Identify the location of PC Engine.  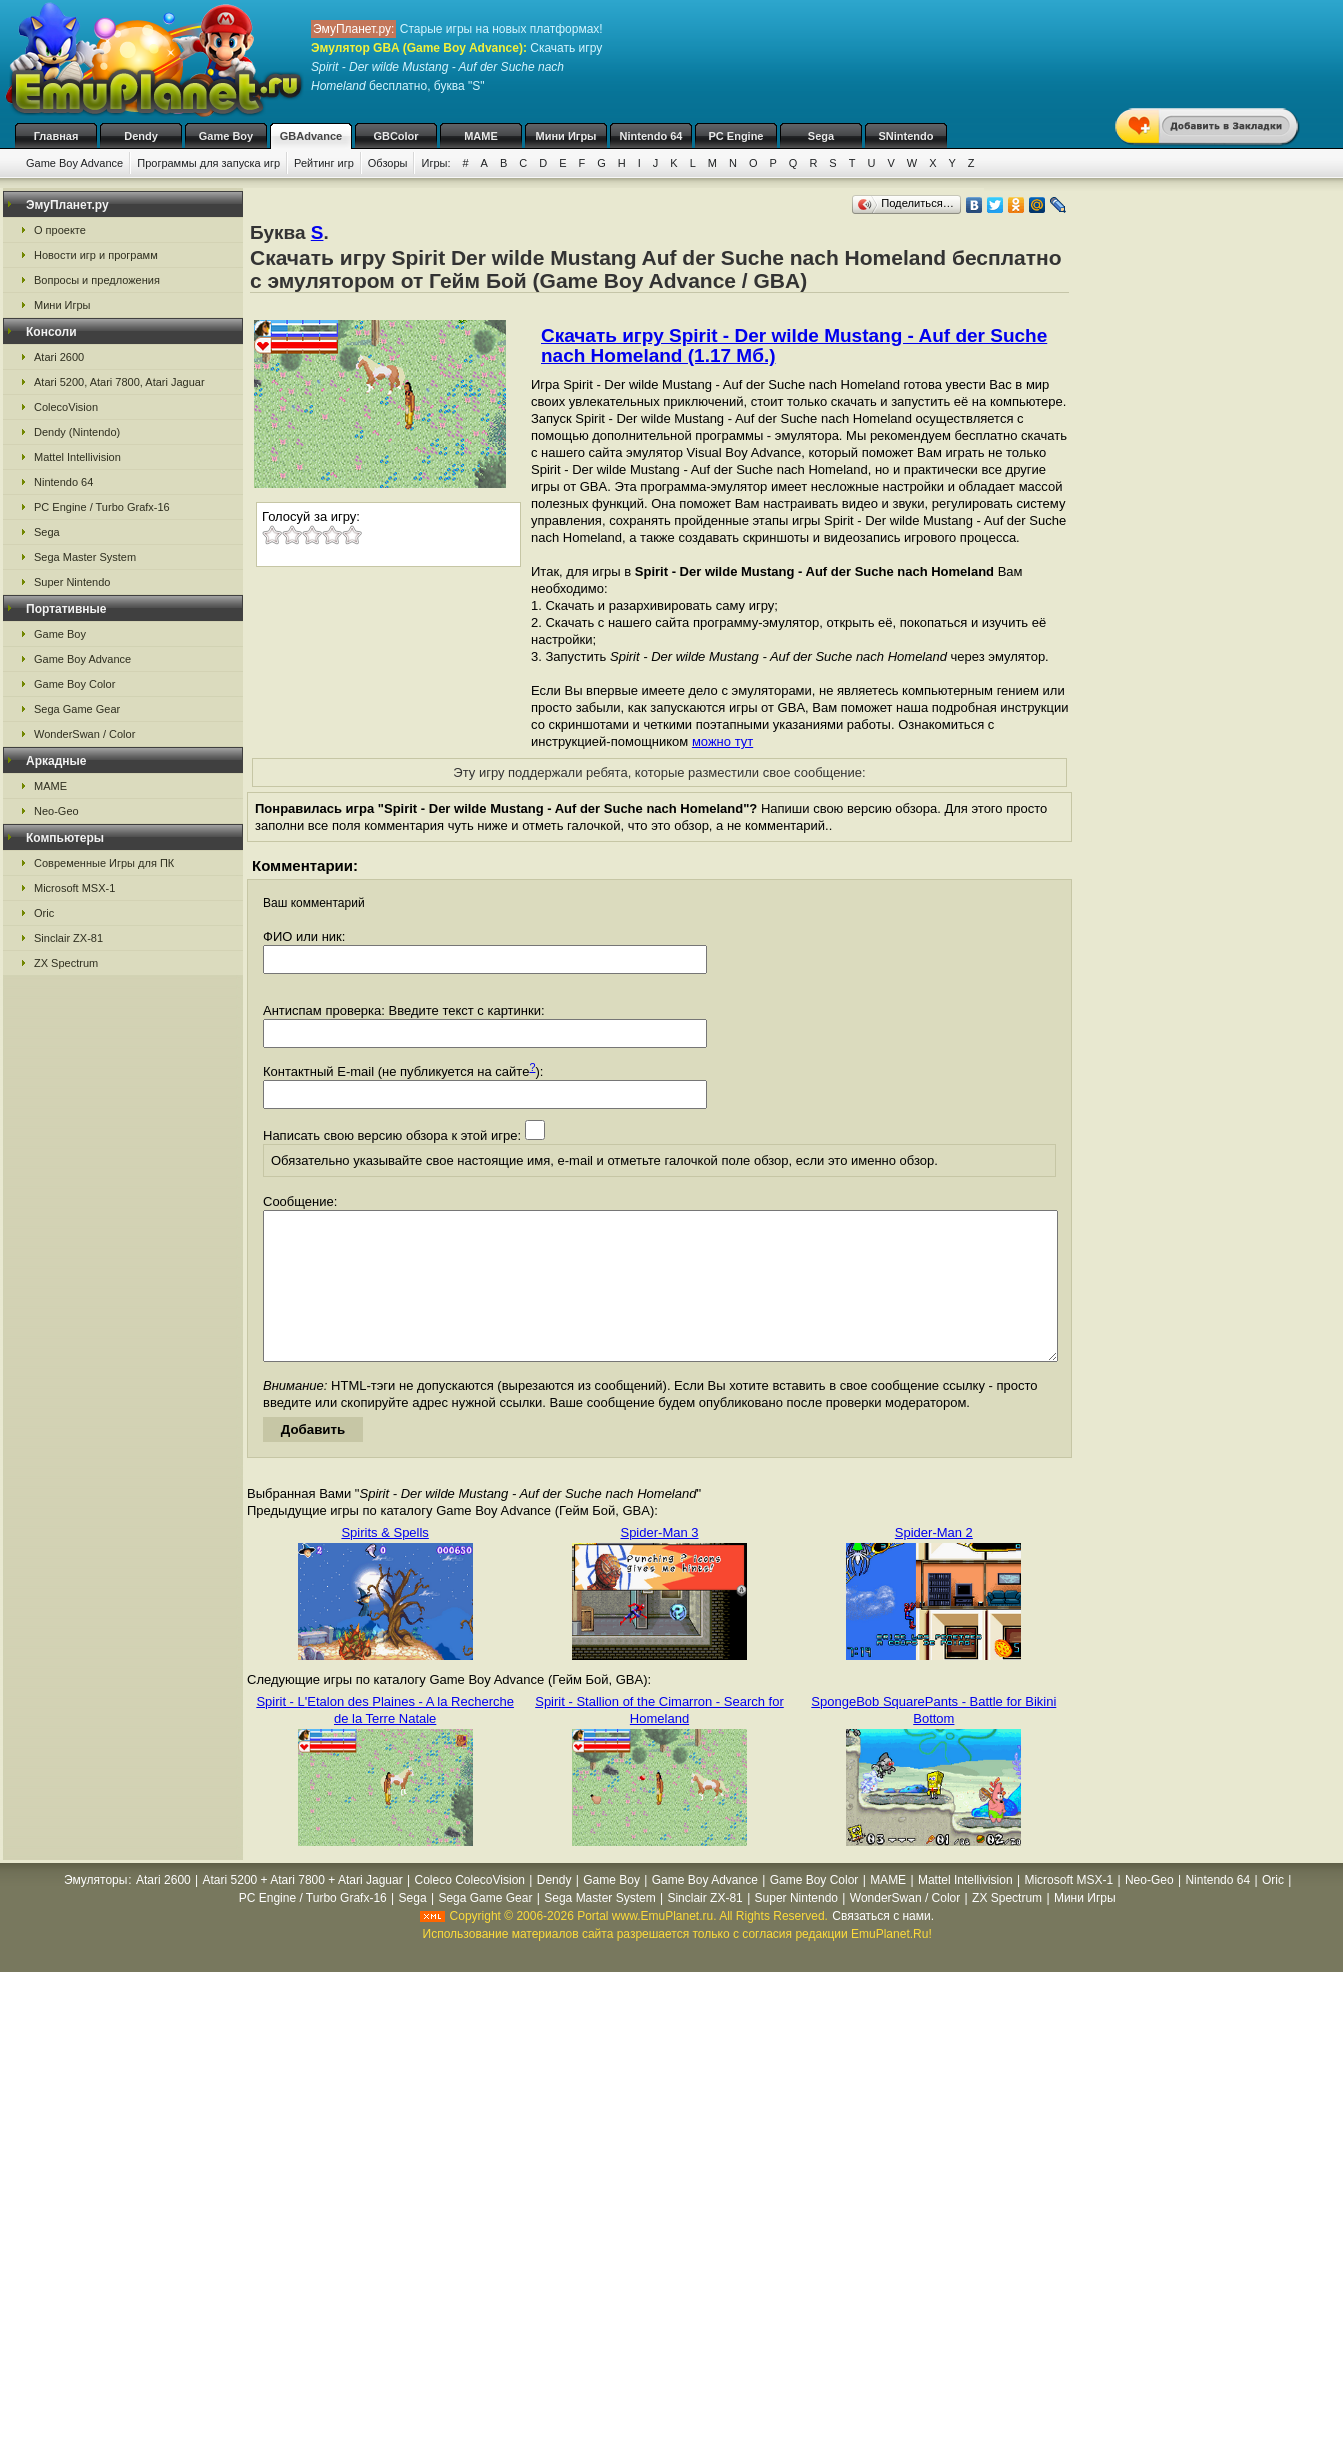
(735, 136).